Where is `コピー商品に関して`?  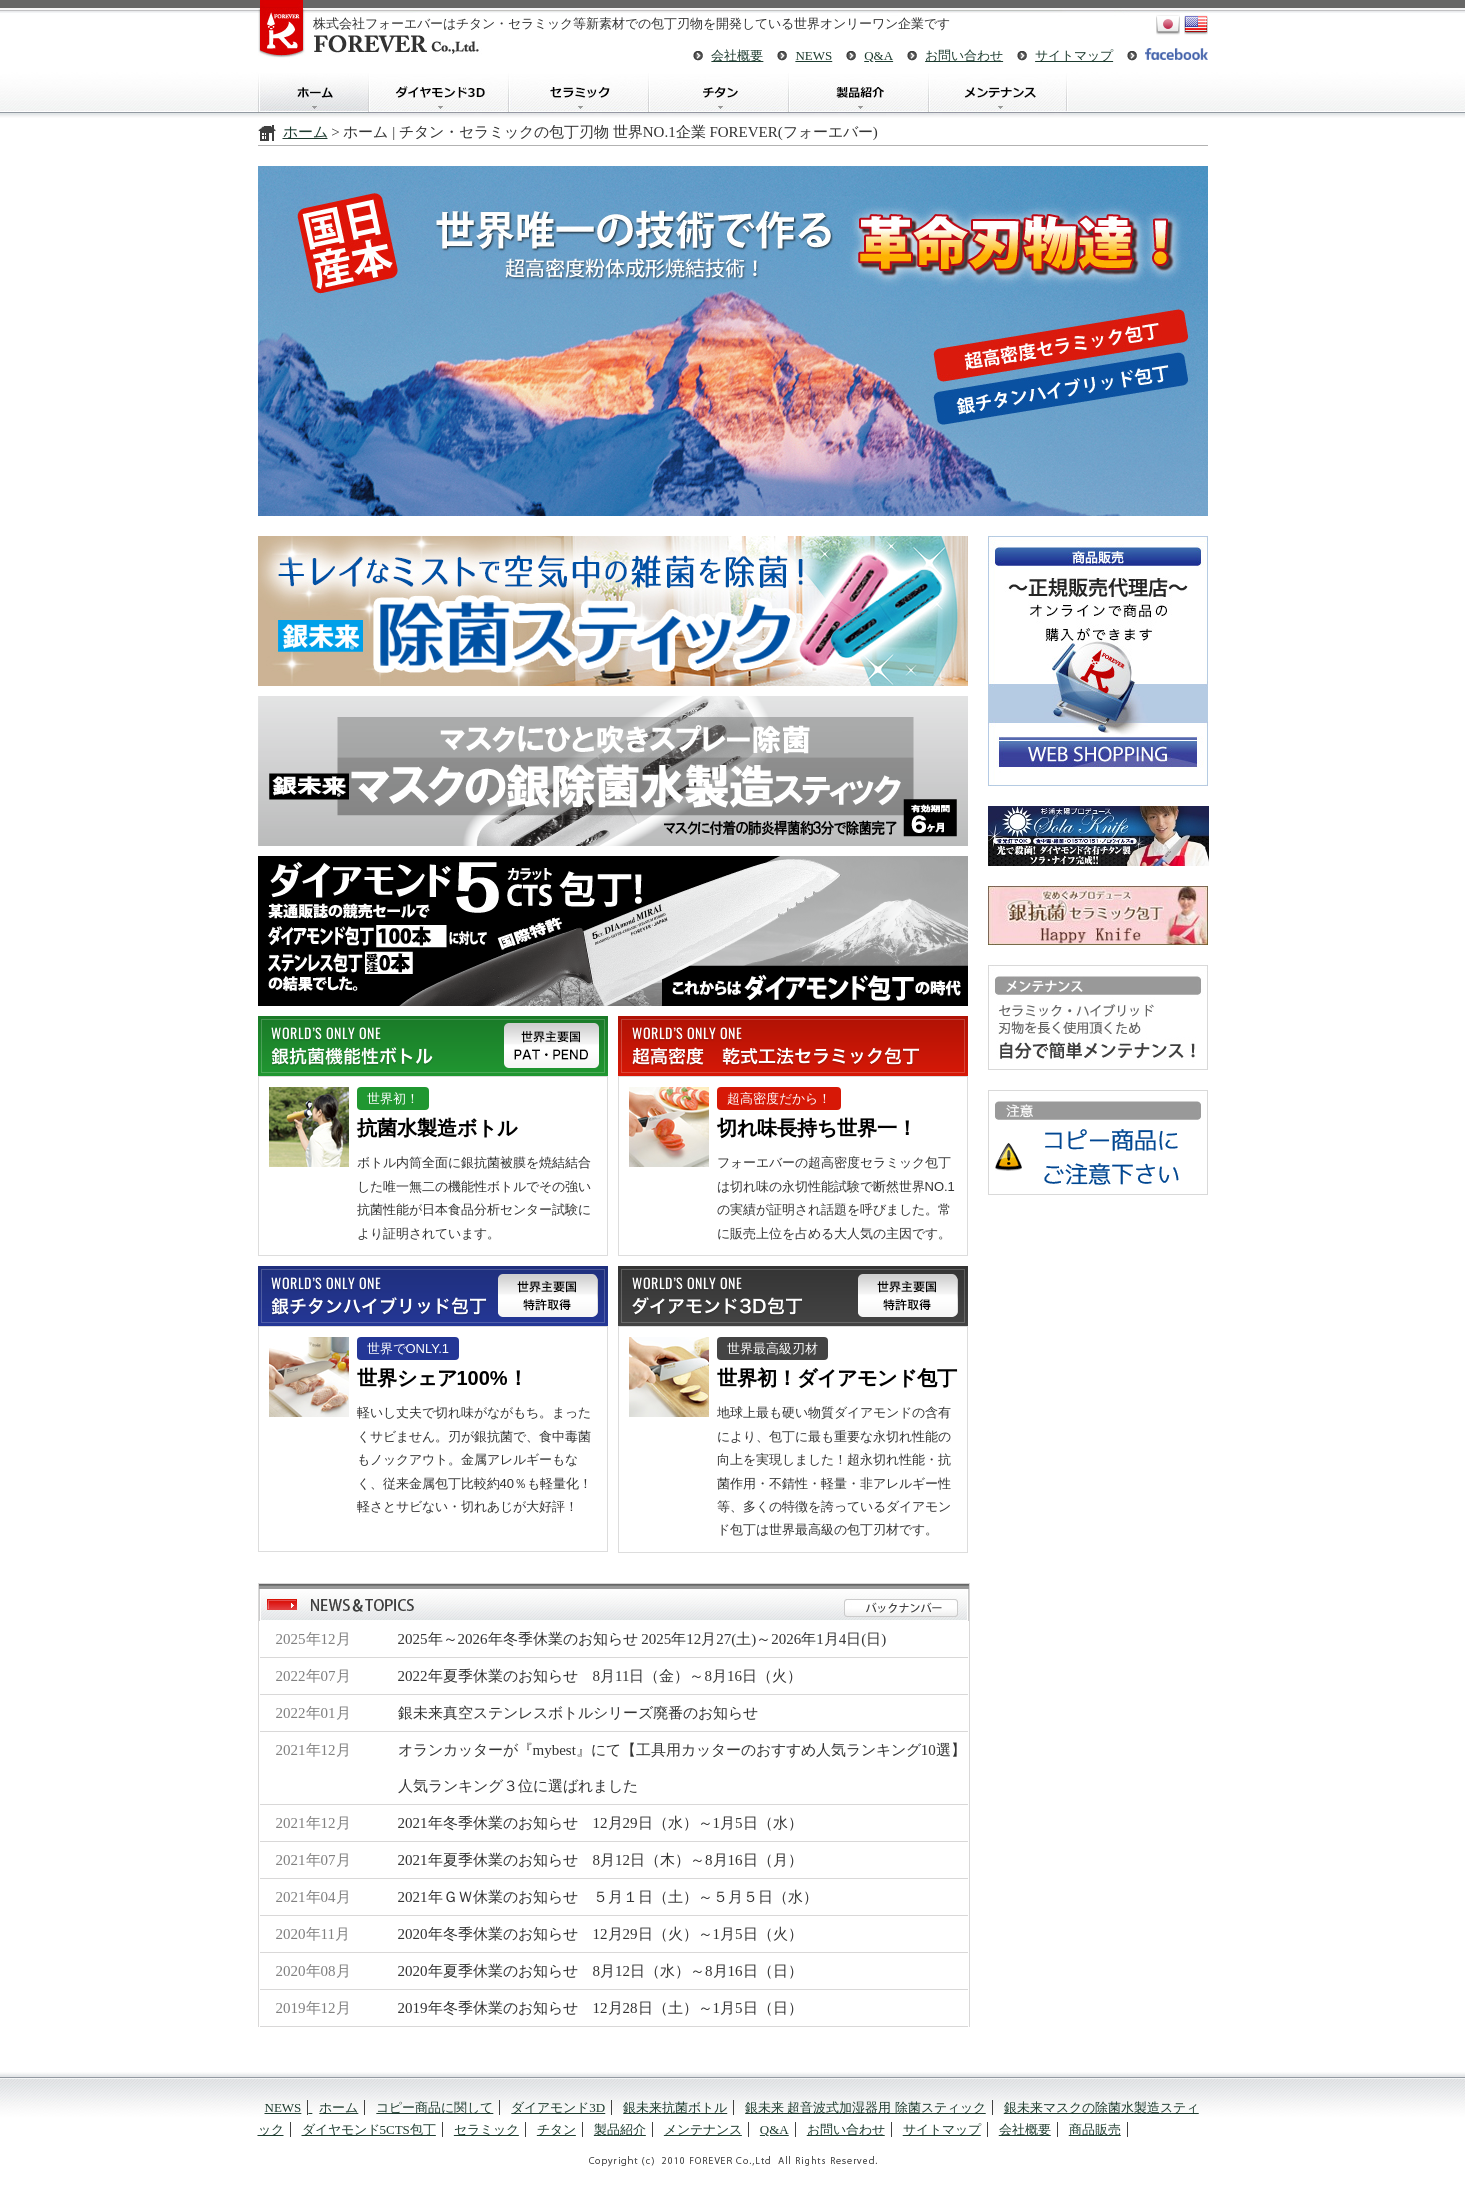
コピー商品に関して is located at coordinates (434, 2107).